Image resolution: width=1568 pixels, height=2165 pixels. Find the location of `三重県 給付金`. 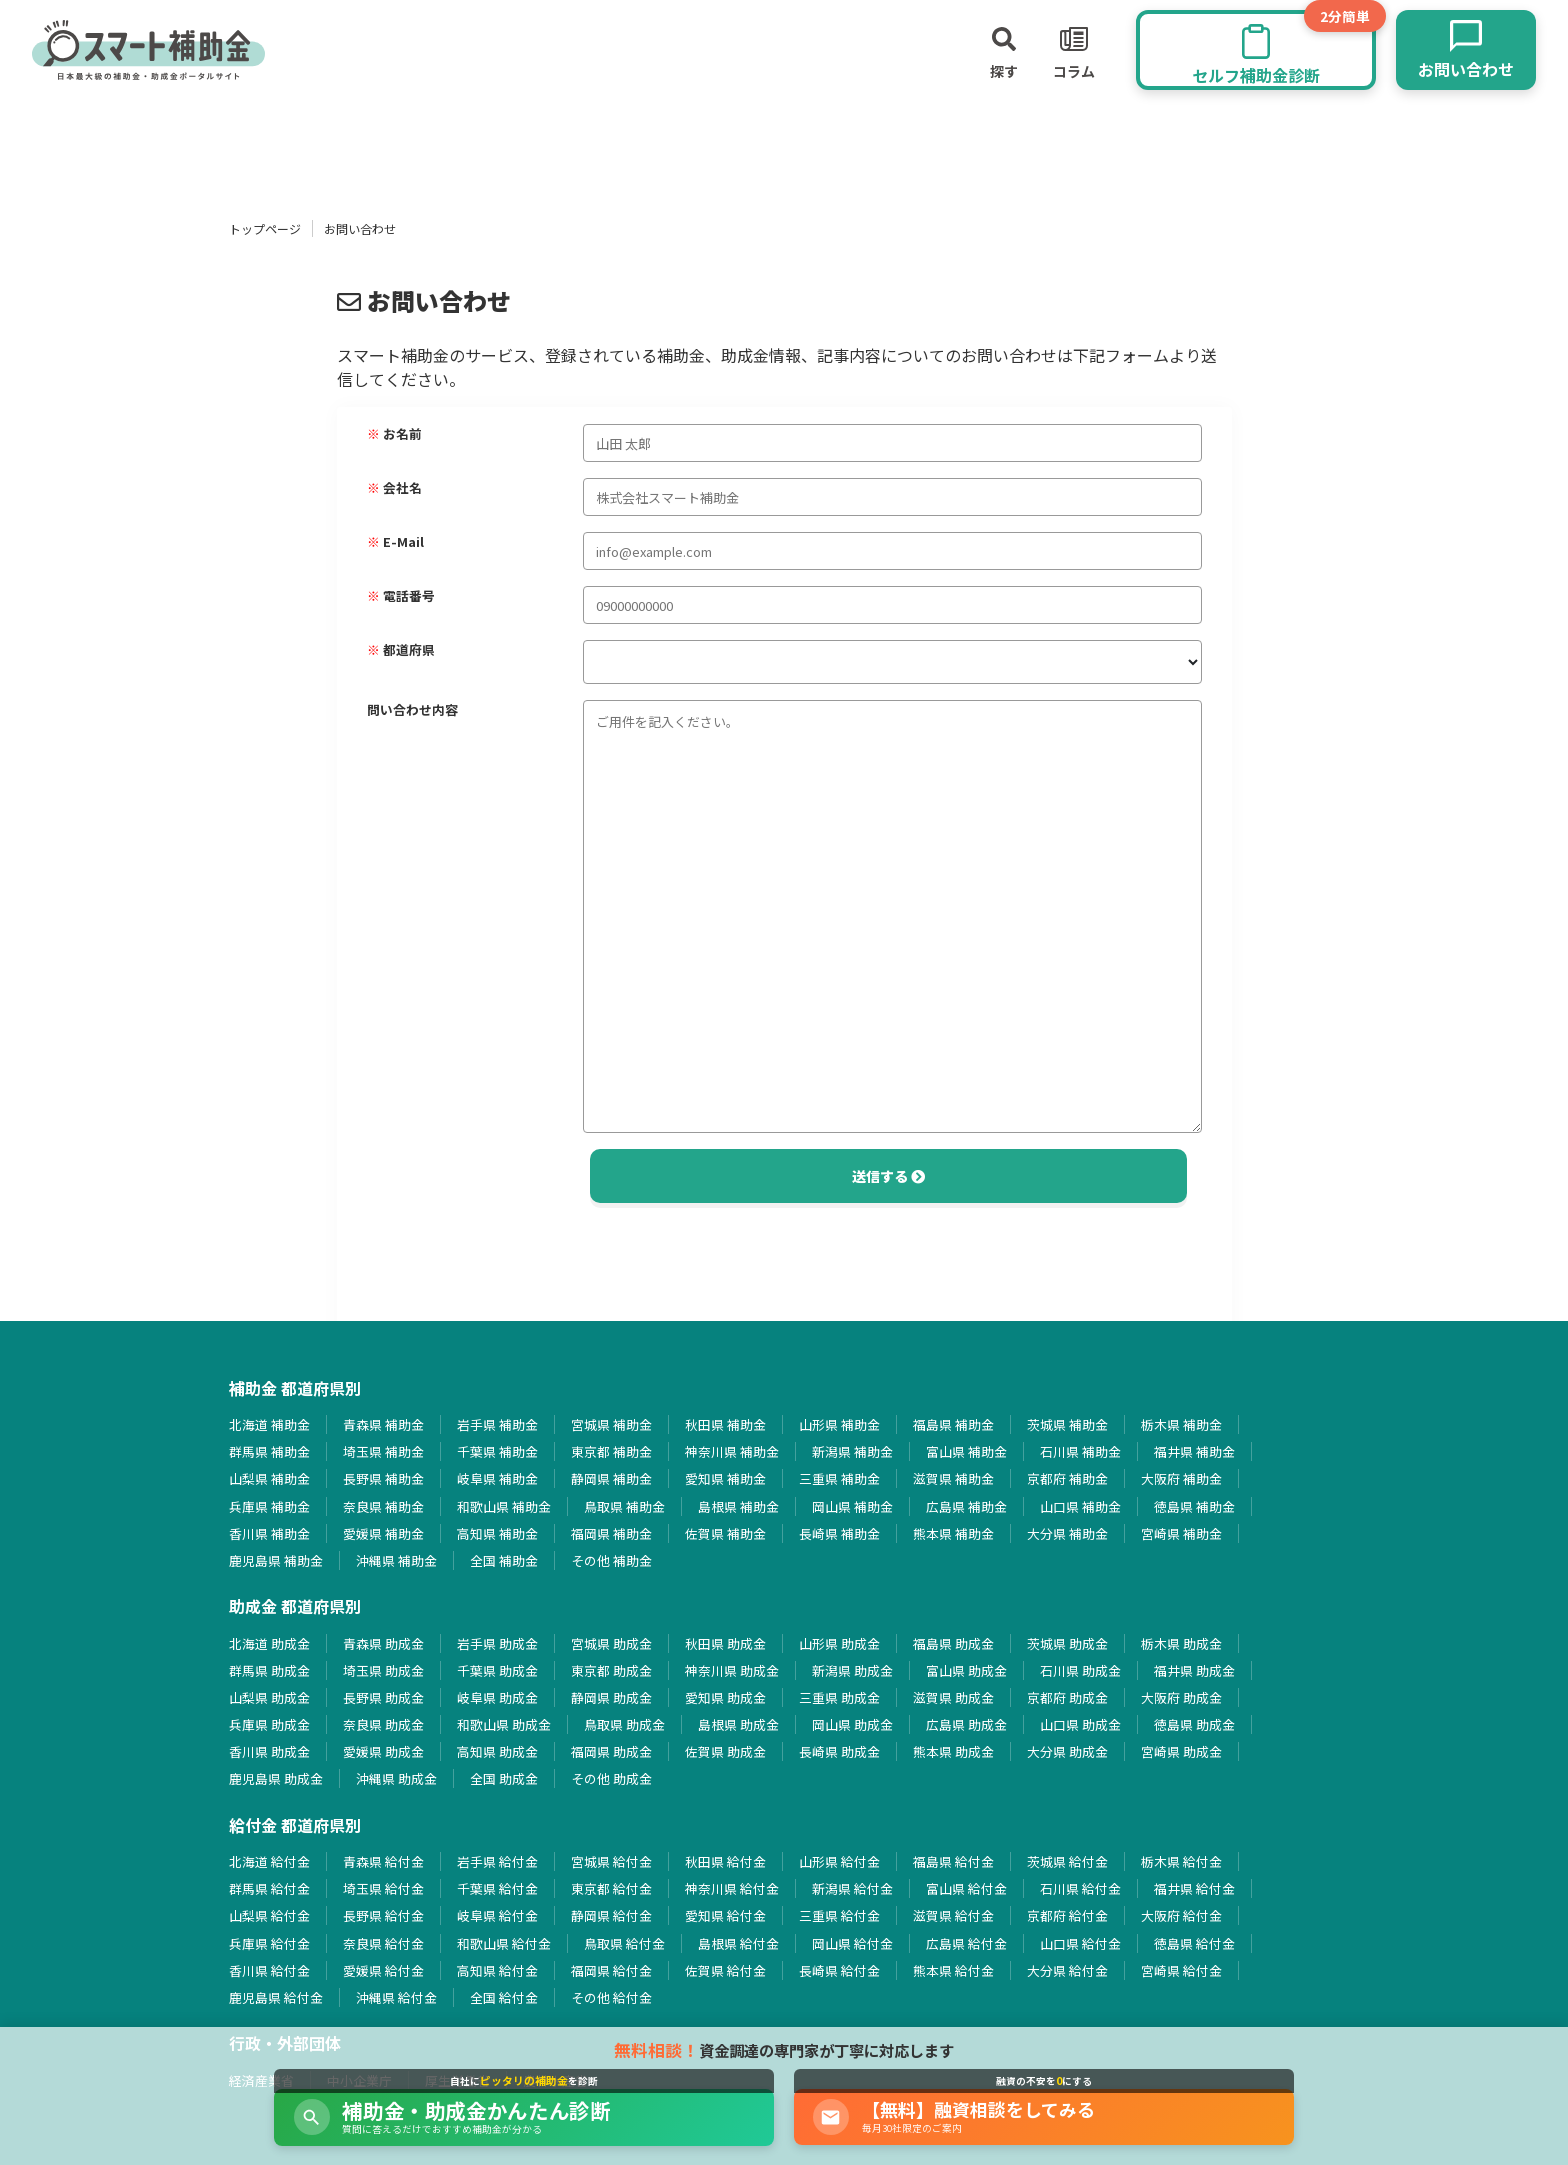

三重県 給付金 is located at coordinates (839, 1915).